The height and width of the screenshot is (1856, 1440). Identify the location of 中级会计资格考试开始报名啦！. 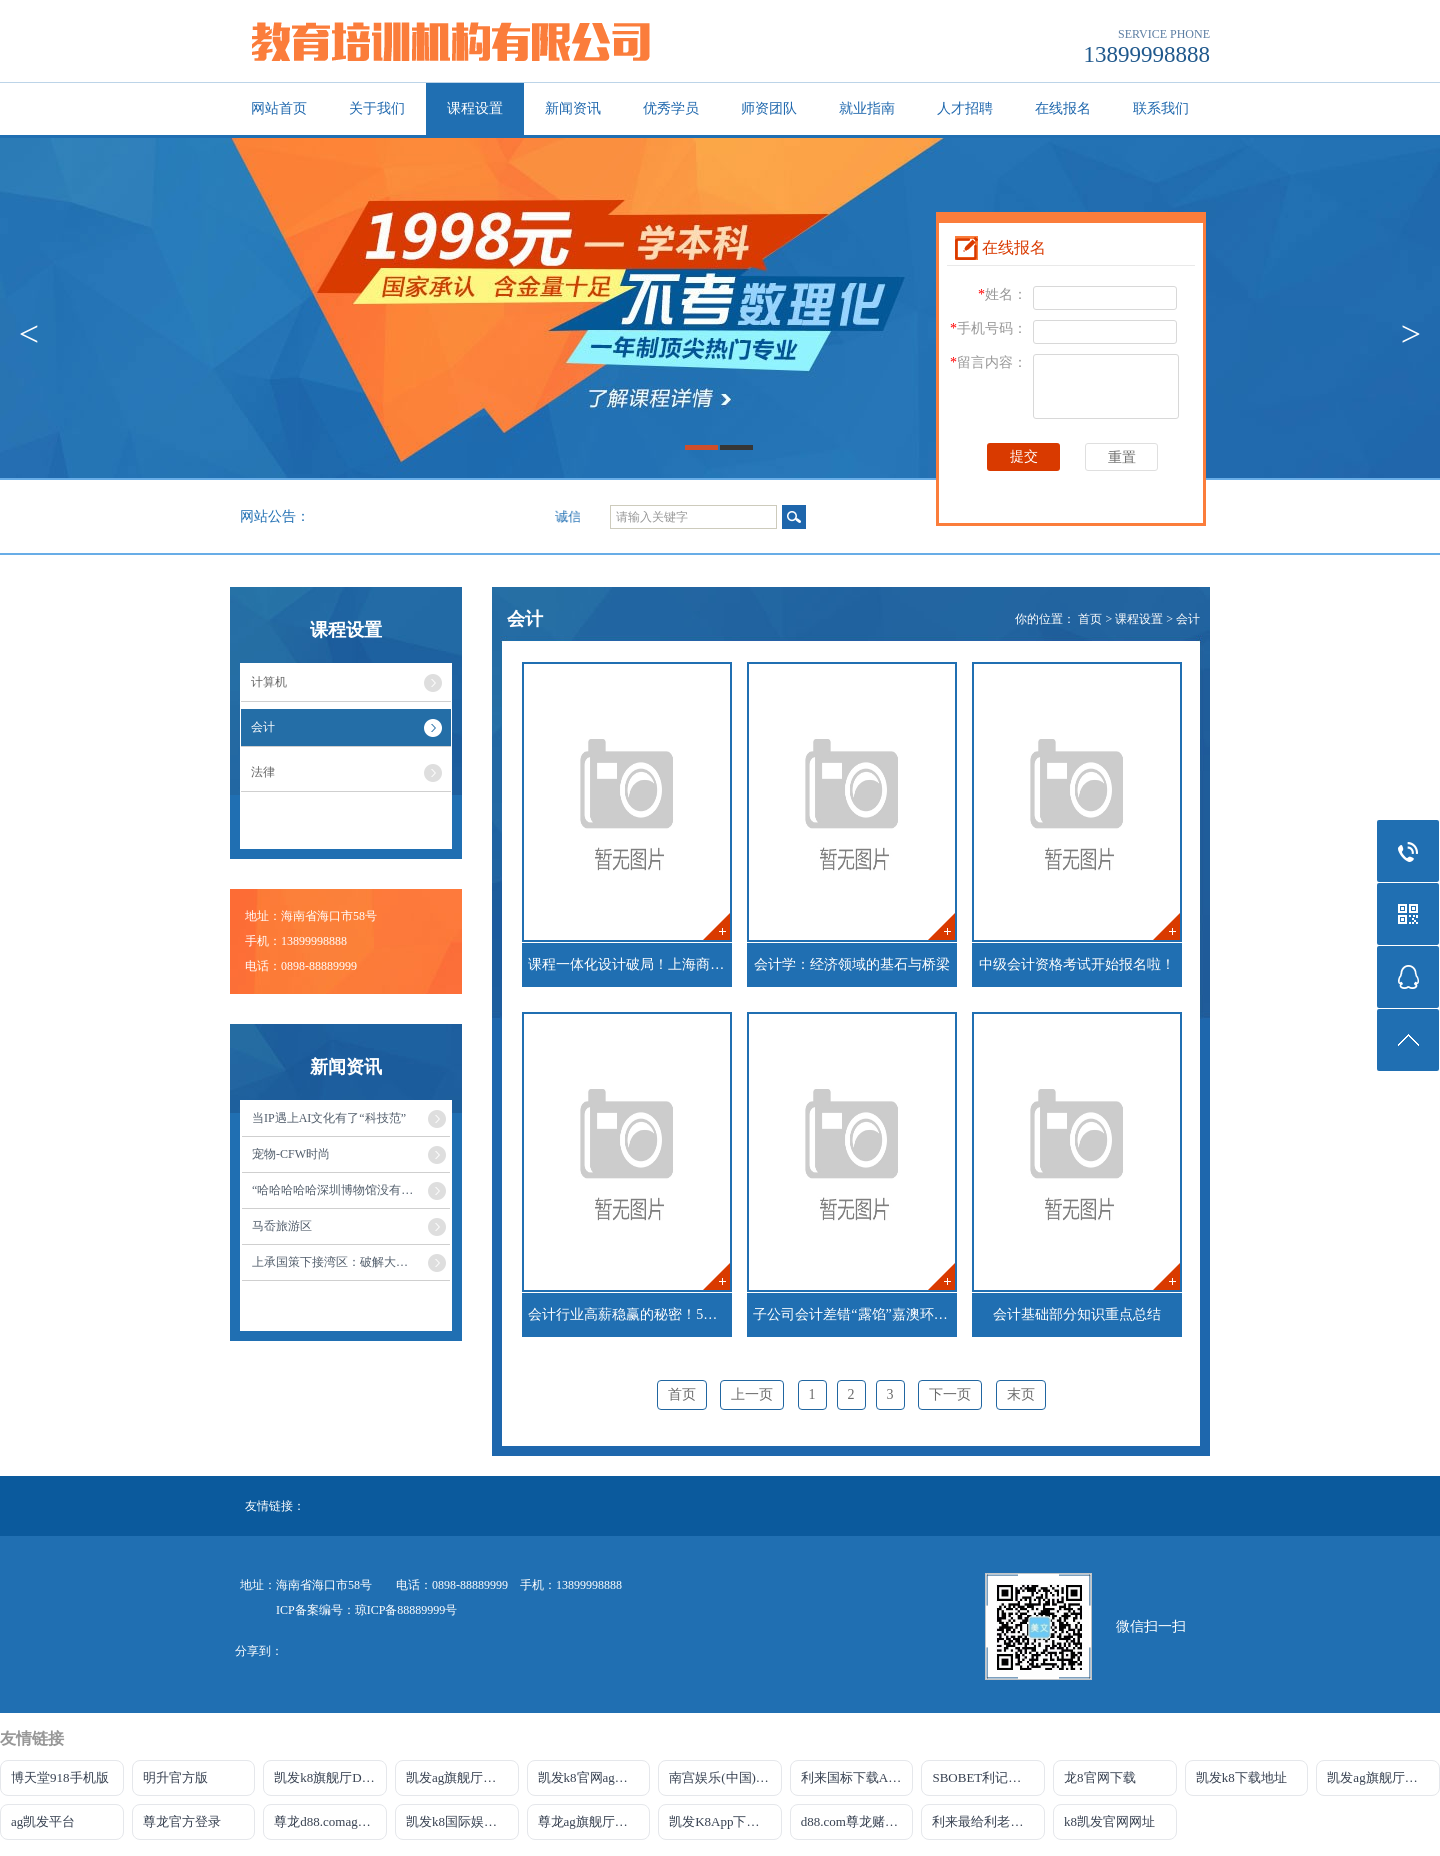
(1077, 964).